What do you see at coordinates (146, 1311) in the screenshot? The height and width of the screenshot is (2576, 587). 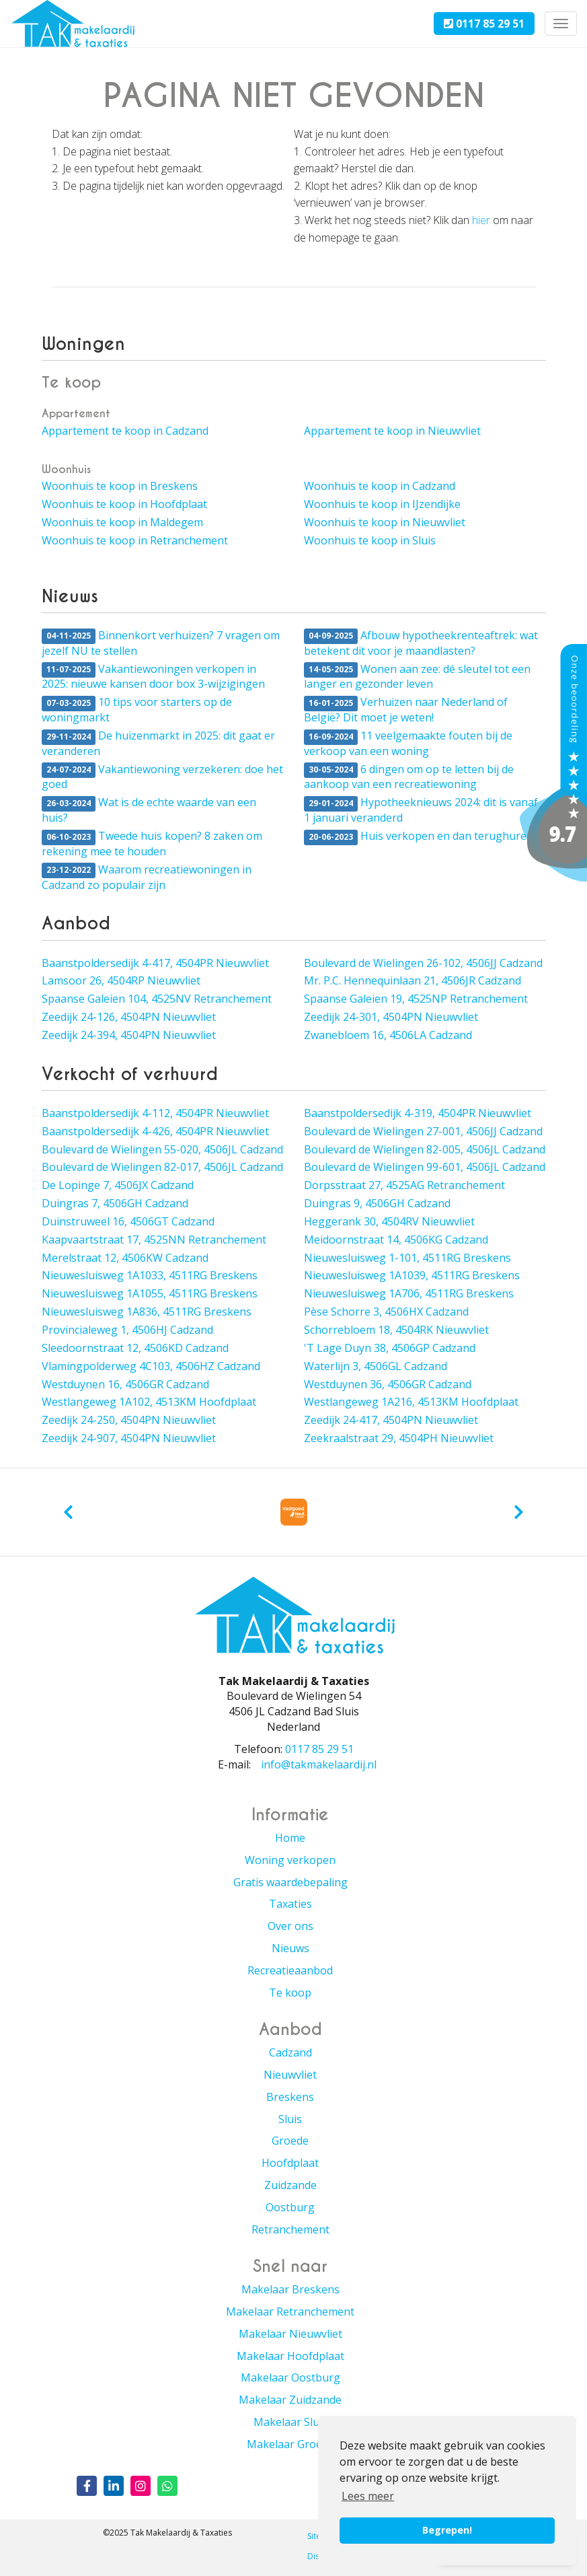 I see `Nieuwesluisweg 1A836, 4511RG Breskens` at bounding box center [146, 1311].